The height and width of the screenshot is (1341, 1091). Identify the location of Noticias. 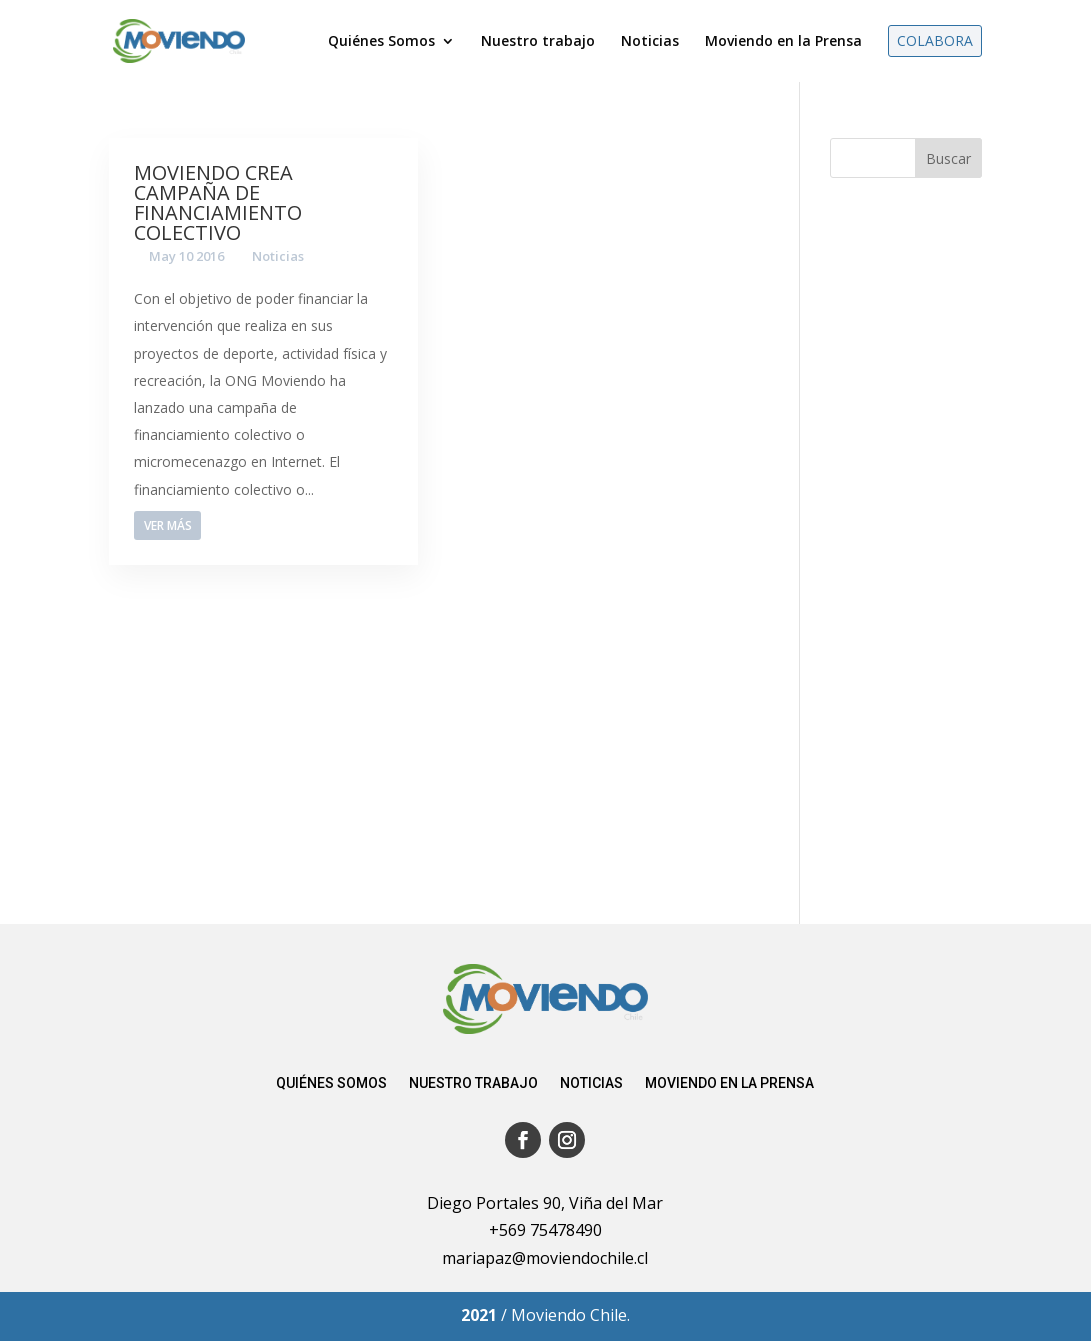
(278, 256).